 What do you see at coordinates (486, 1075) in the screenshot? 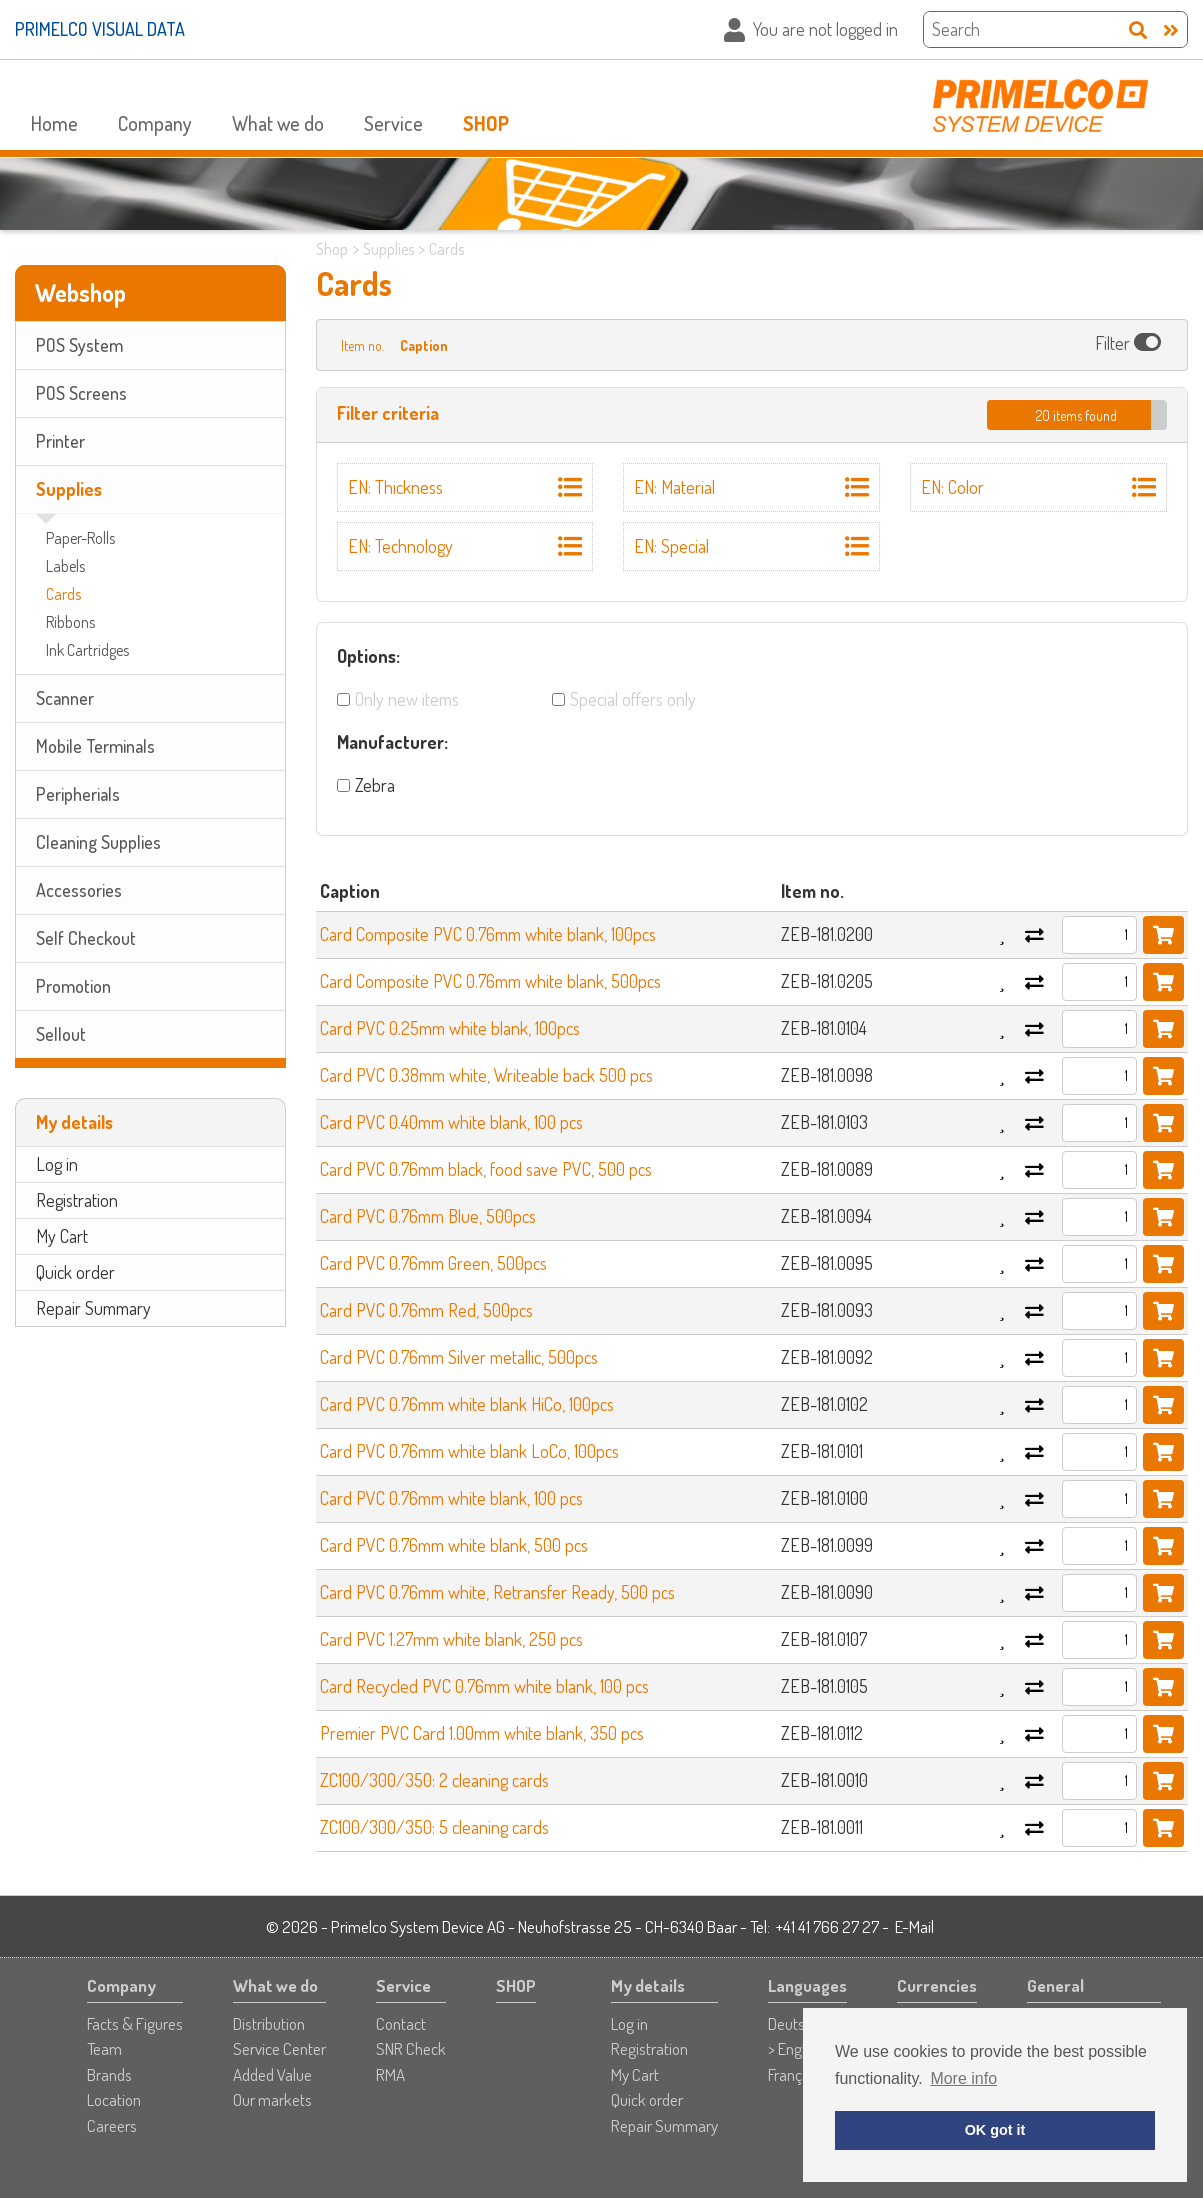
I see `Card PVC 0.38mm white, Writeable back 500 pcs` at bounding box center [486, 1075].